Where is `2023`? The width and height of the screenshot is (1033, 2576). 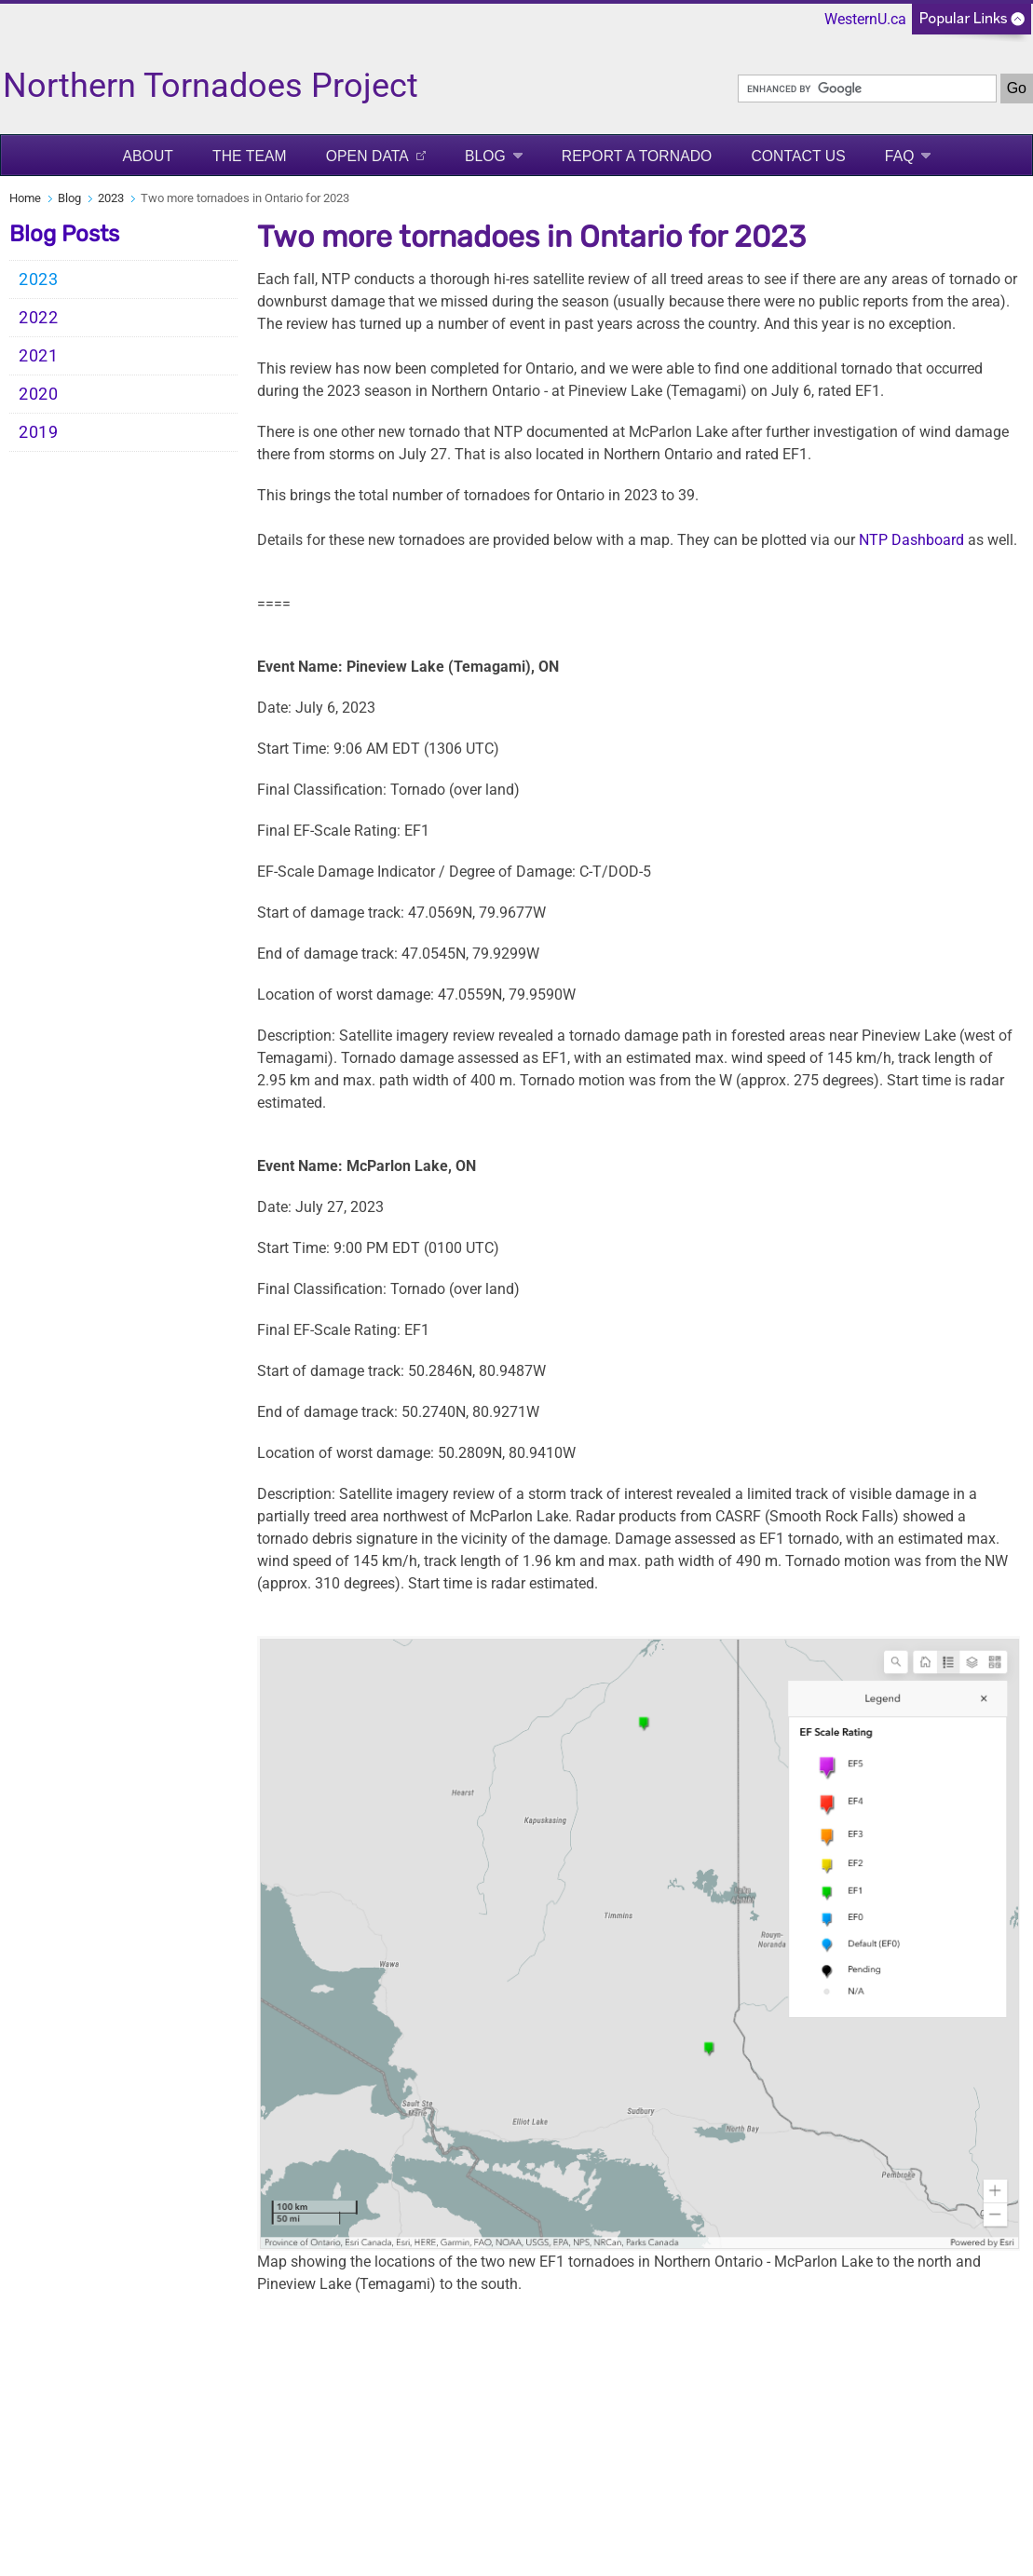 2023 is located at coordinates (111, 198).